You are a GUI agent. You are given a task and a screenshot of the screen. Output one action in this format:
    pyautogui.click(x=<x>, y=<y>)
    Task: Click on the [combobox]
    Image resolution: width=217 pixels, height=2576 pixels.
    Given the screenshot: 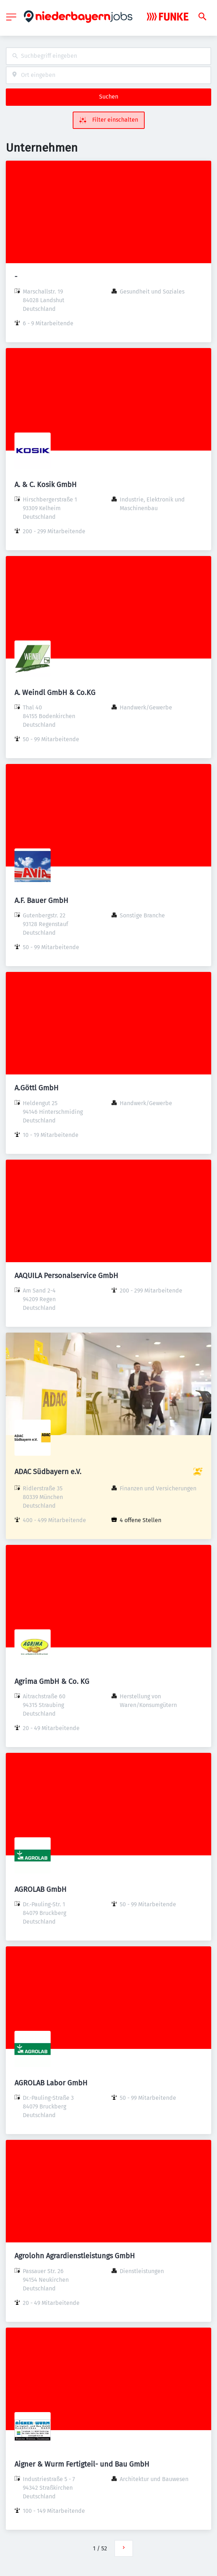 What is the action you would take?
    pyautogui.click(x=108, y=56)
    